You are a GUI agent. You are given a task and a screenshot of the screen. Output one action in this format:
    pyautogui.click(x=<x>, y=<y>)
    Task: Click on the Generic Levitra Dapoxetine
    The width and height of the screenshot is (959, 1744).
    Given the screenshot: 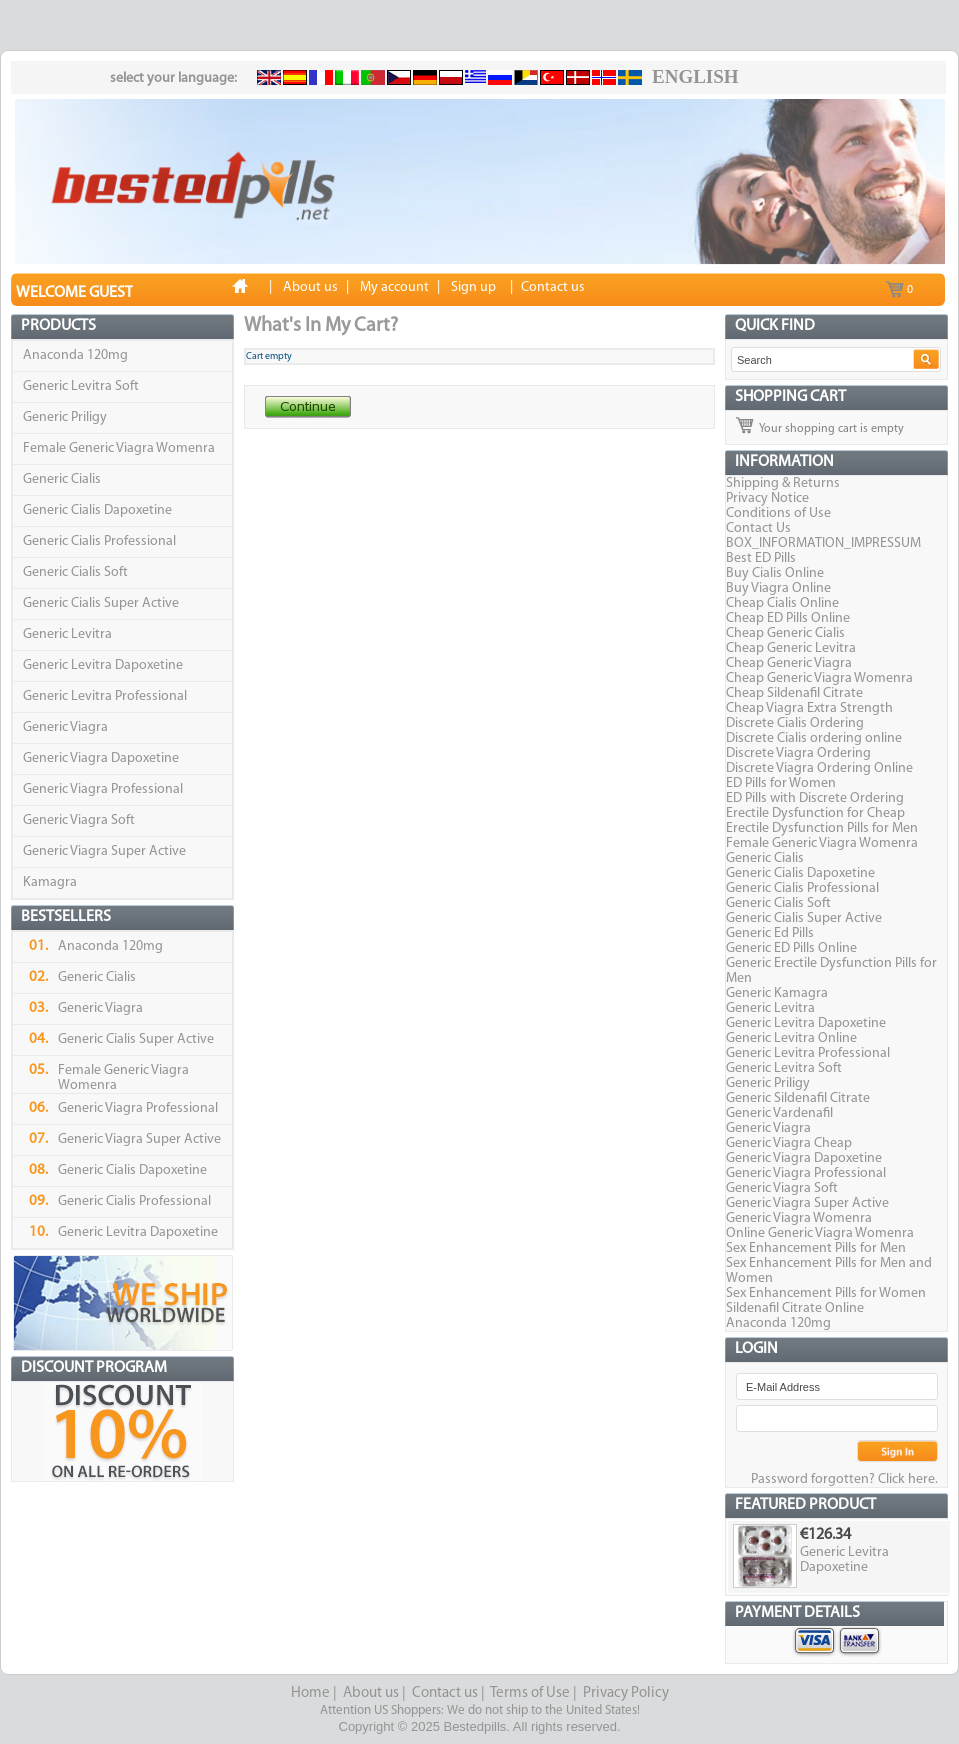 What is the action you would take?
    pyautogui.click(x=103, y=665)
    